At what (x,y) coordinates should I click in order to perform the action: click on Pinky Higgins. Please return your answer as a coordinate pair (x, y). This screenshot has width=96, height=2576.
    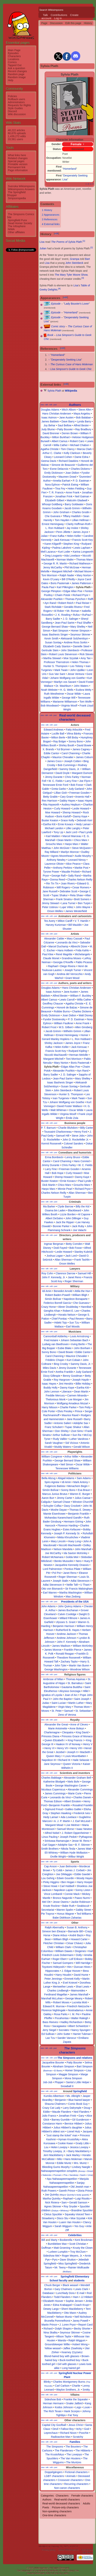
    Looking at the image, I should click on (51, 1882).